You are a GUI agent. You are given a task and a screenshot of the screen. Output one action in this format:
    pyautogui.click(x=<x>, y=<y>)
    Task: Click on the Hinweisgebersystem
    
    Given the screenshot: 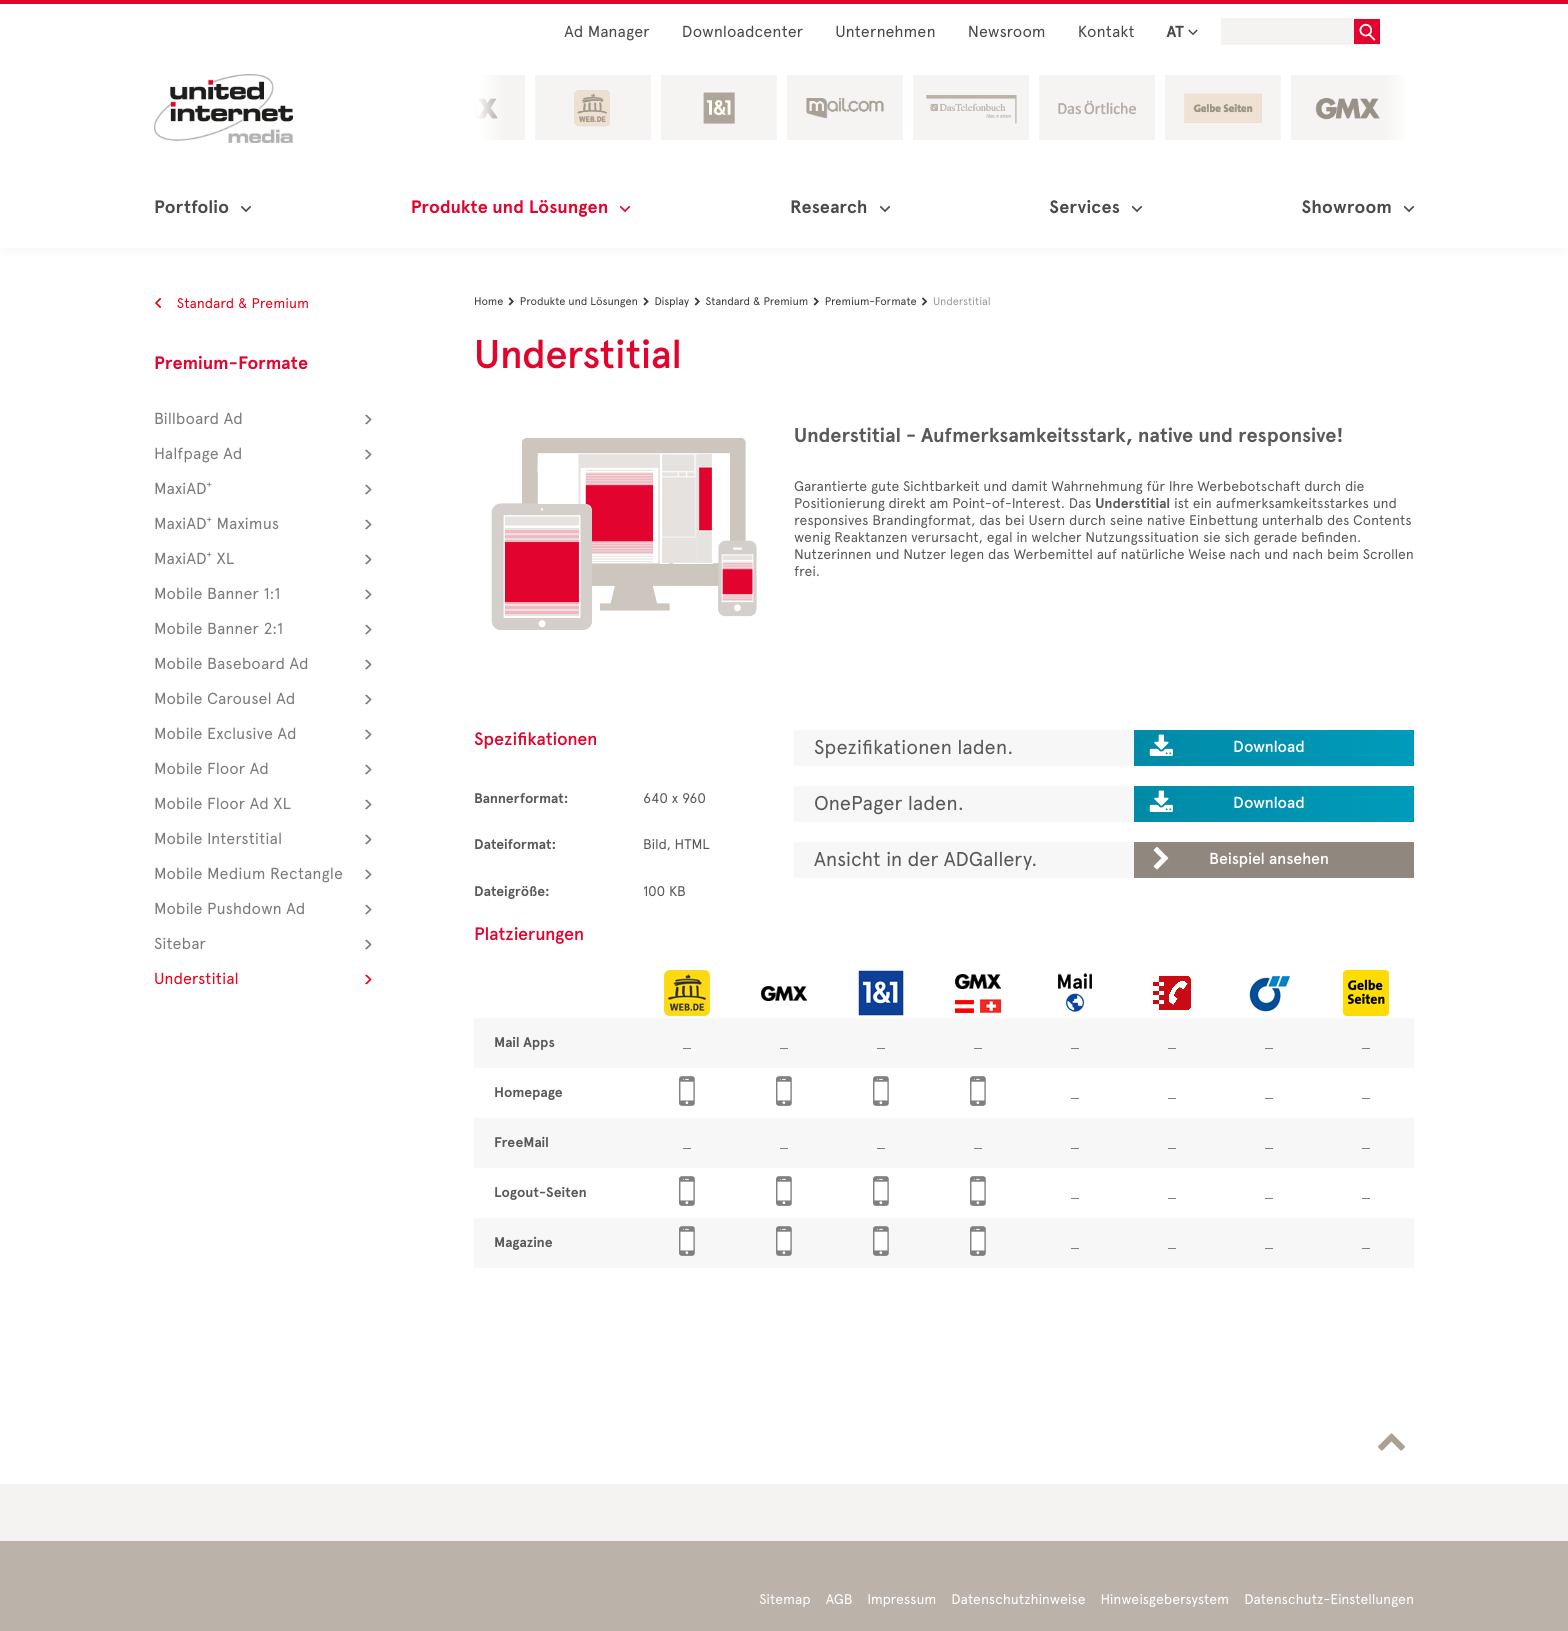 What is the action you would take?
    pyautogui.click(x=1165, y=1599)
    